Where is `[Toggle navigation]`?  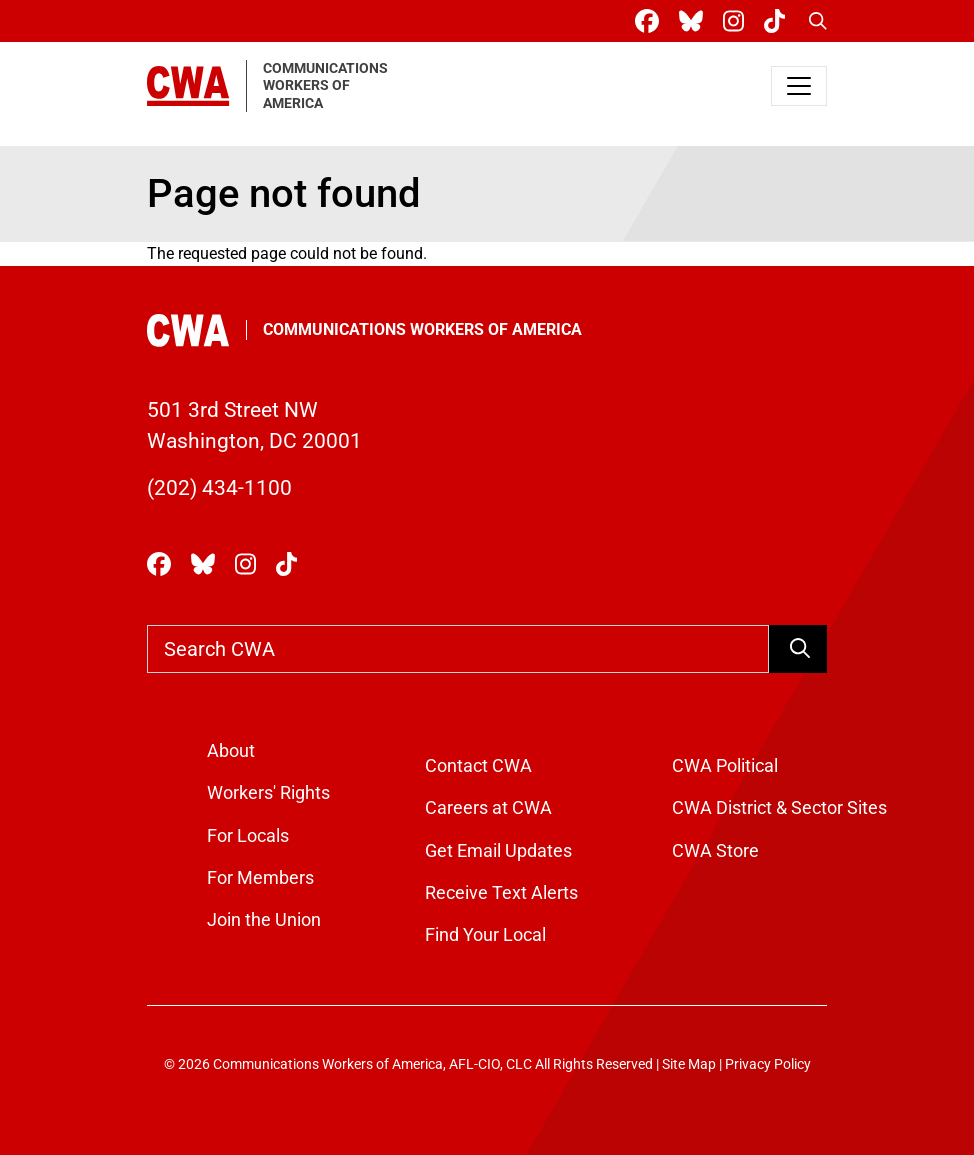
[Toggle navigation] is located at coordinates (799, 86).